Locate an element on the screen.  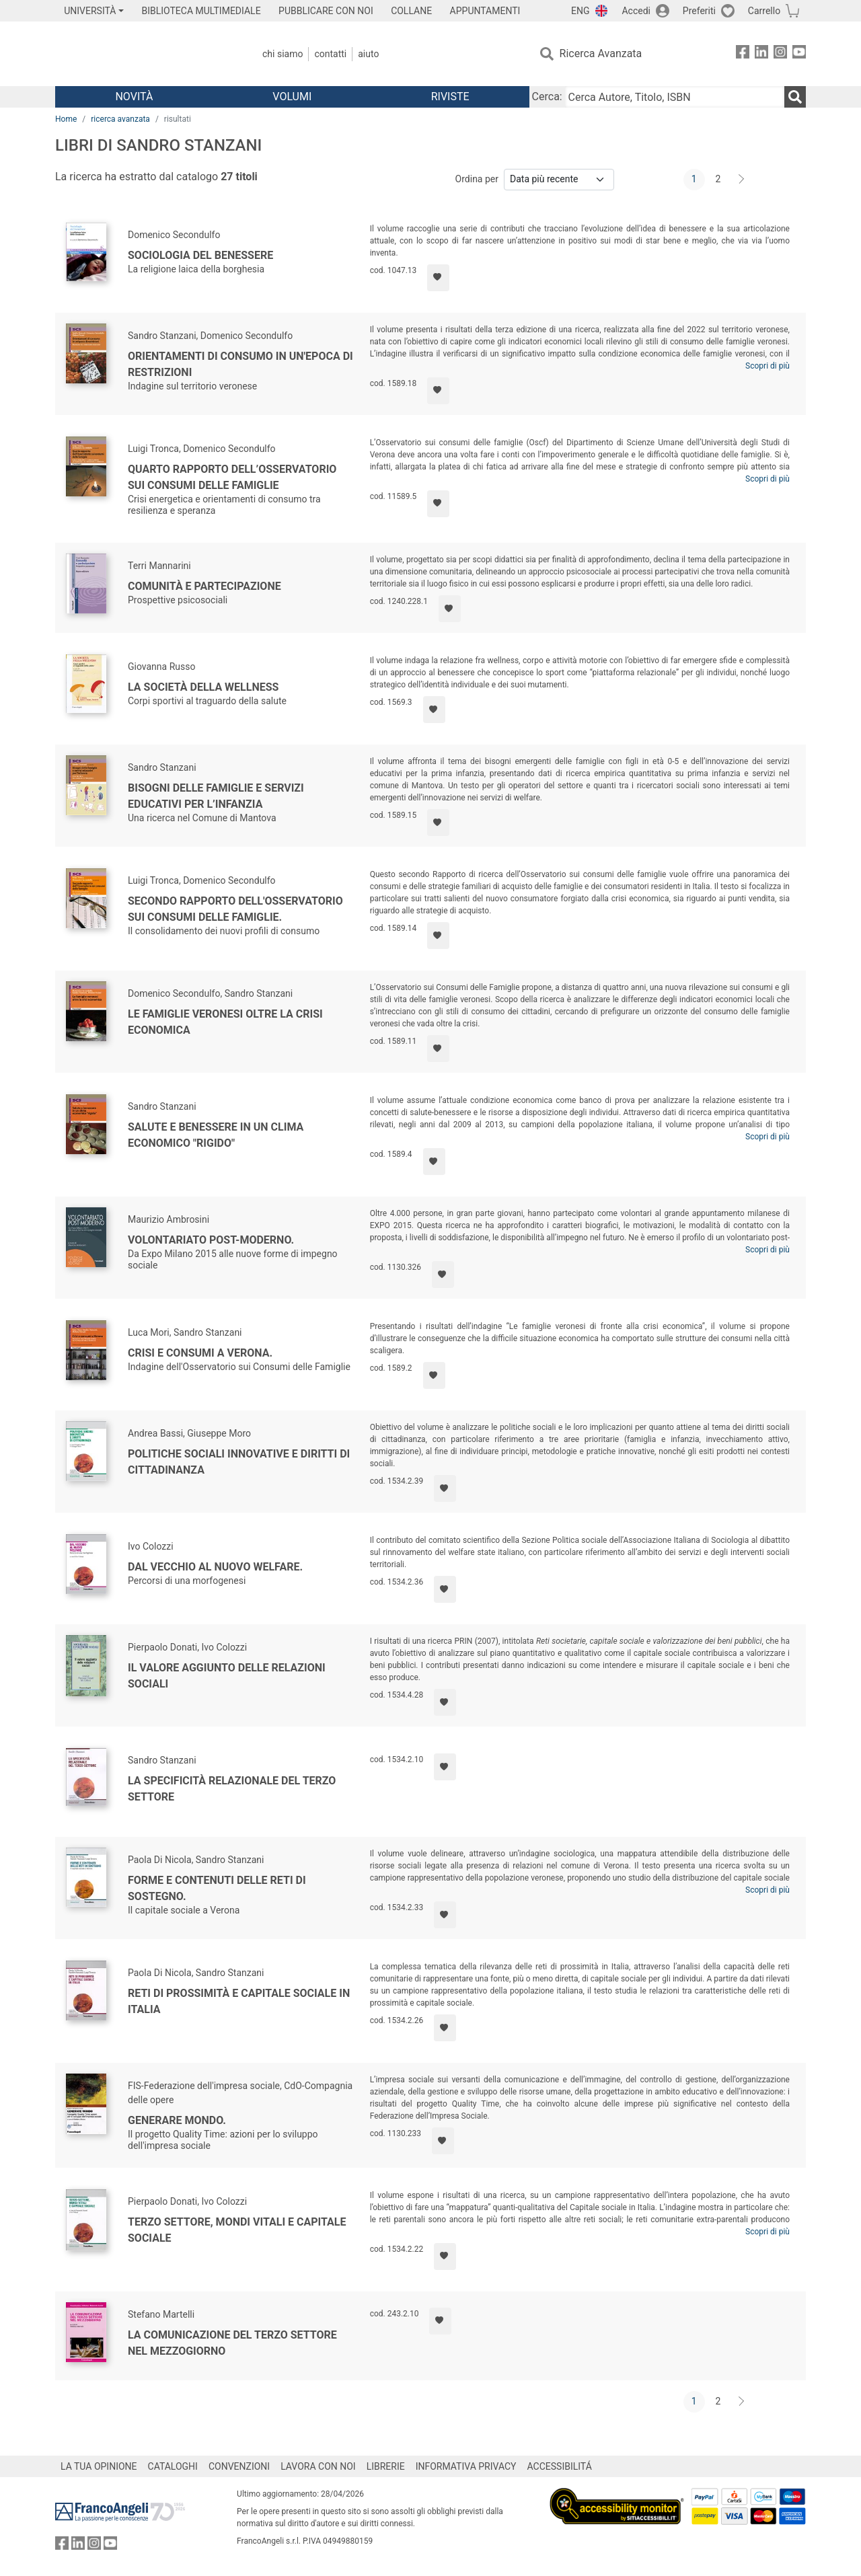
Politiche sociali innovative e diritti di cittadinanza is located at coordinates (239, 1461).